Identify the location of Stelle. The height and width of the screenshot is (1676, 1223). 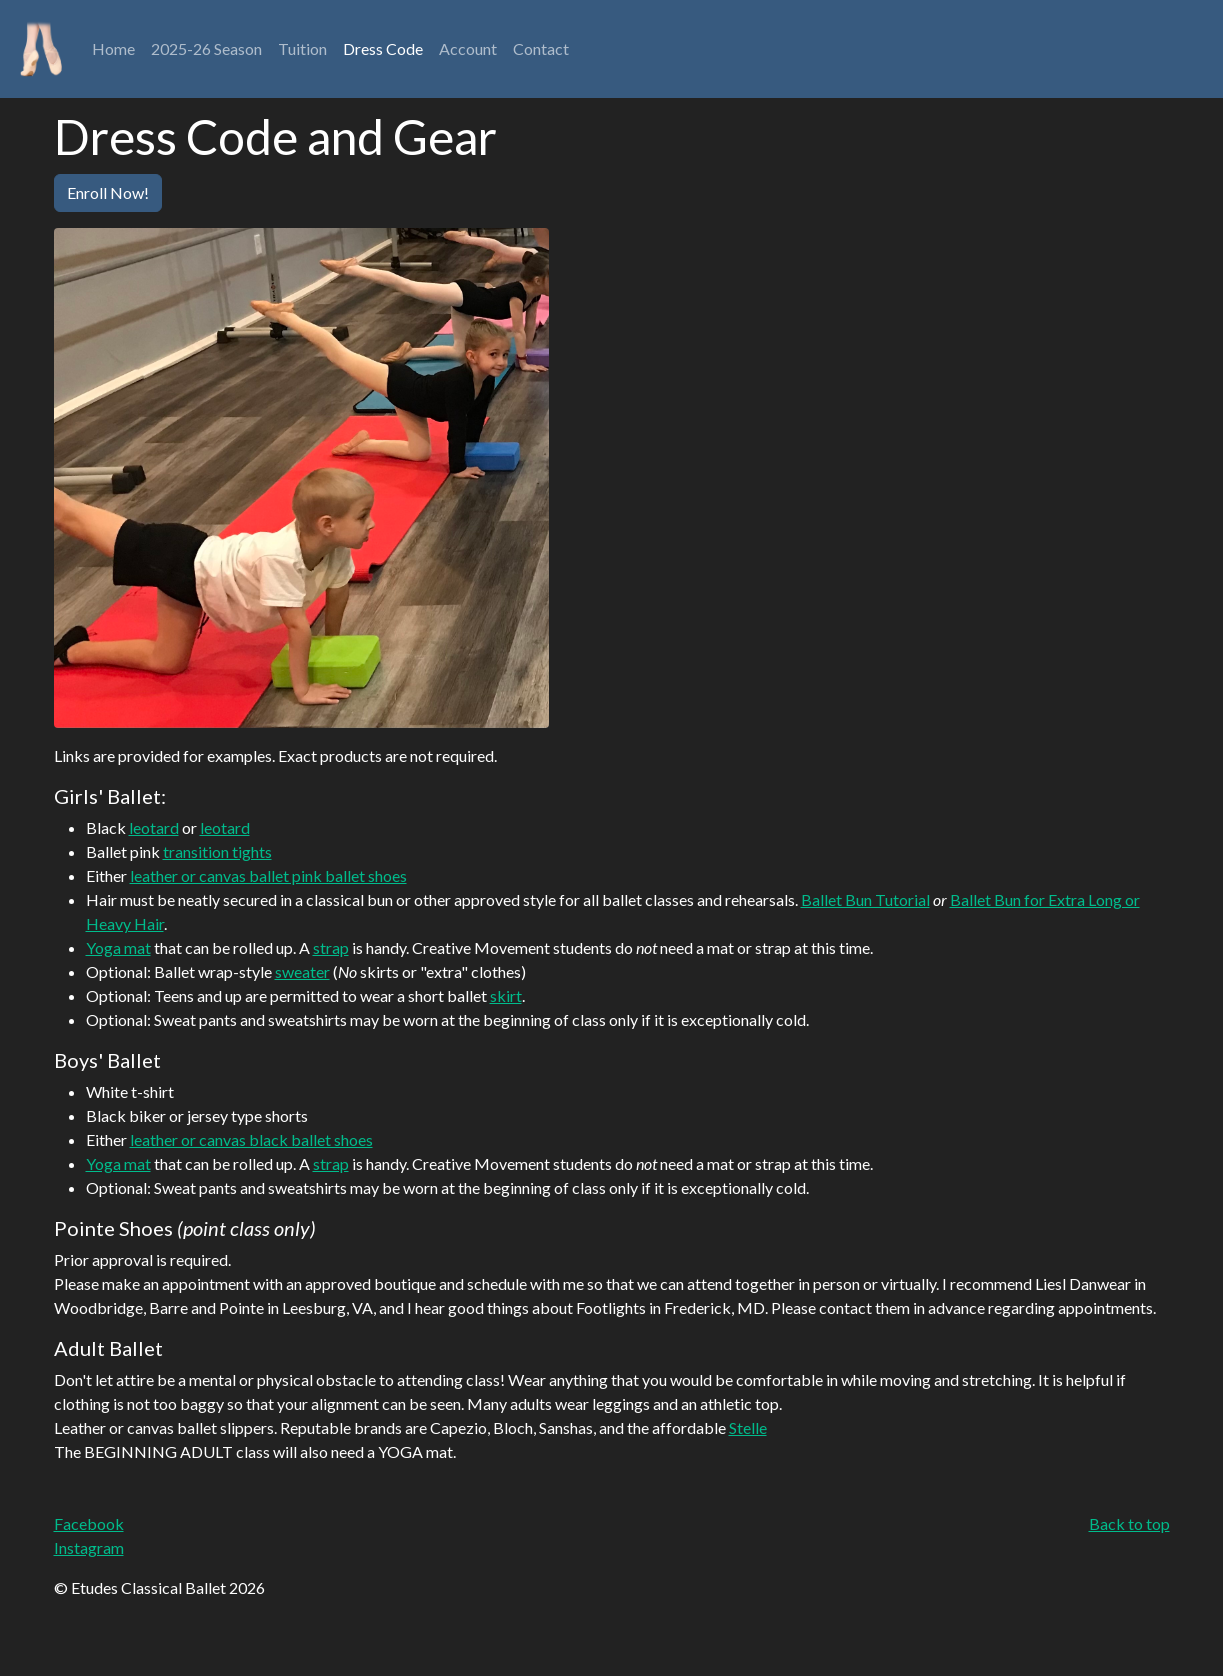
(748, 1427).